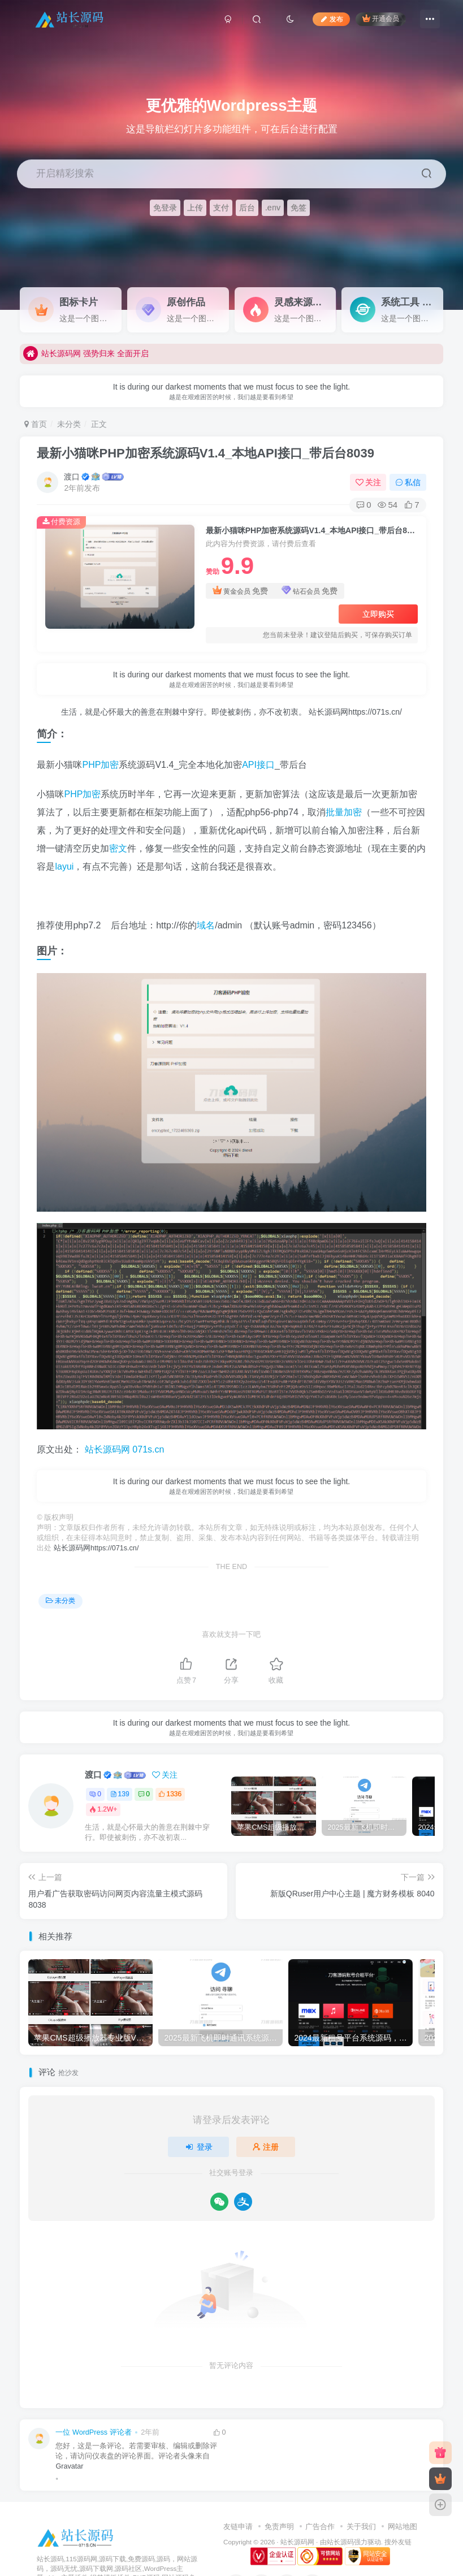 This screenshot has height=2576, width=463. What do you see at coordinates (72, 476) in the screenshot?
I see `渡口` at bounding box center [72, 476].